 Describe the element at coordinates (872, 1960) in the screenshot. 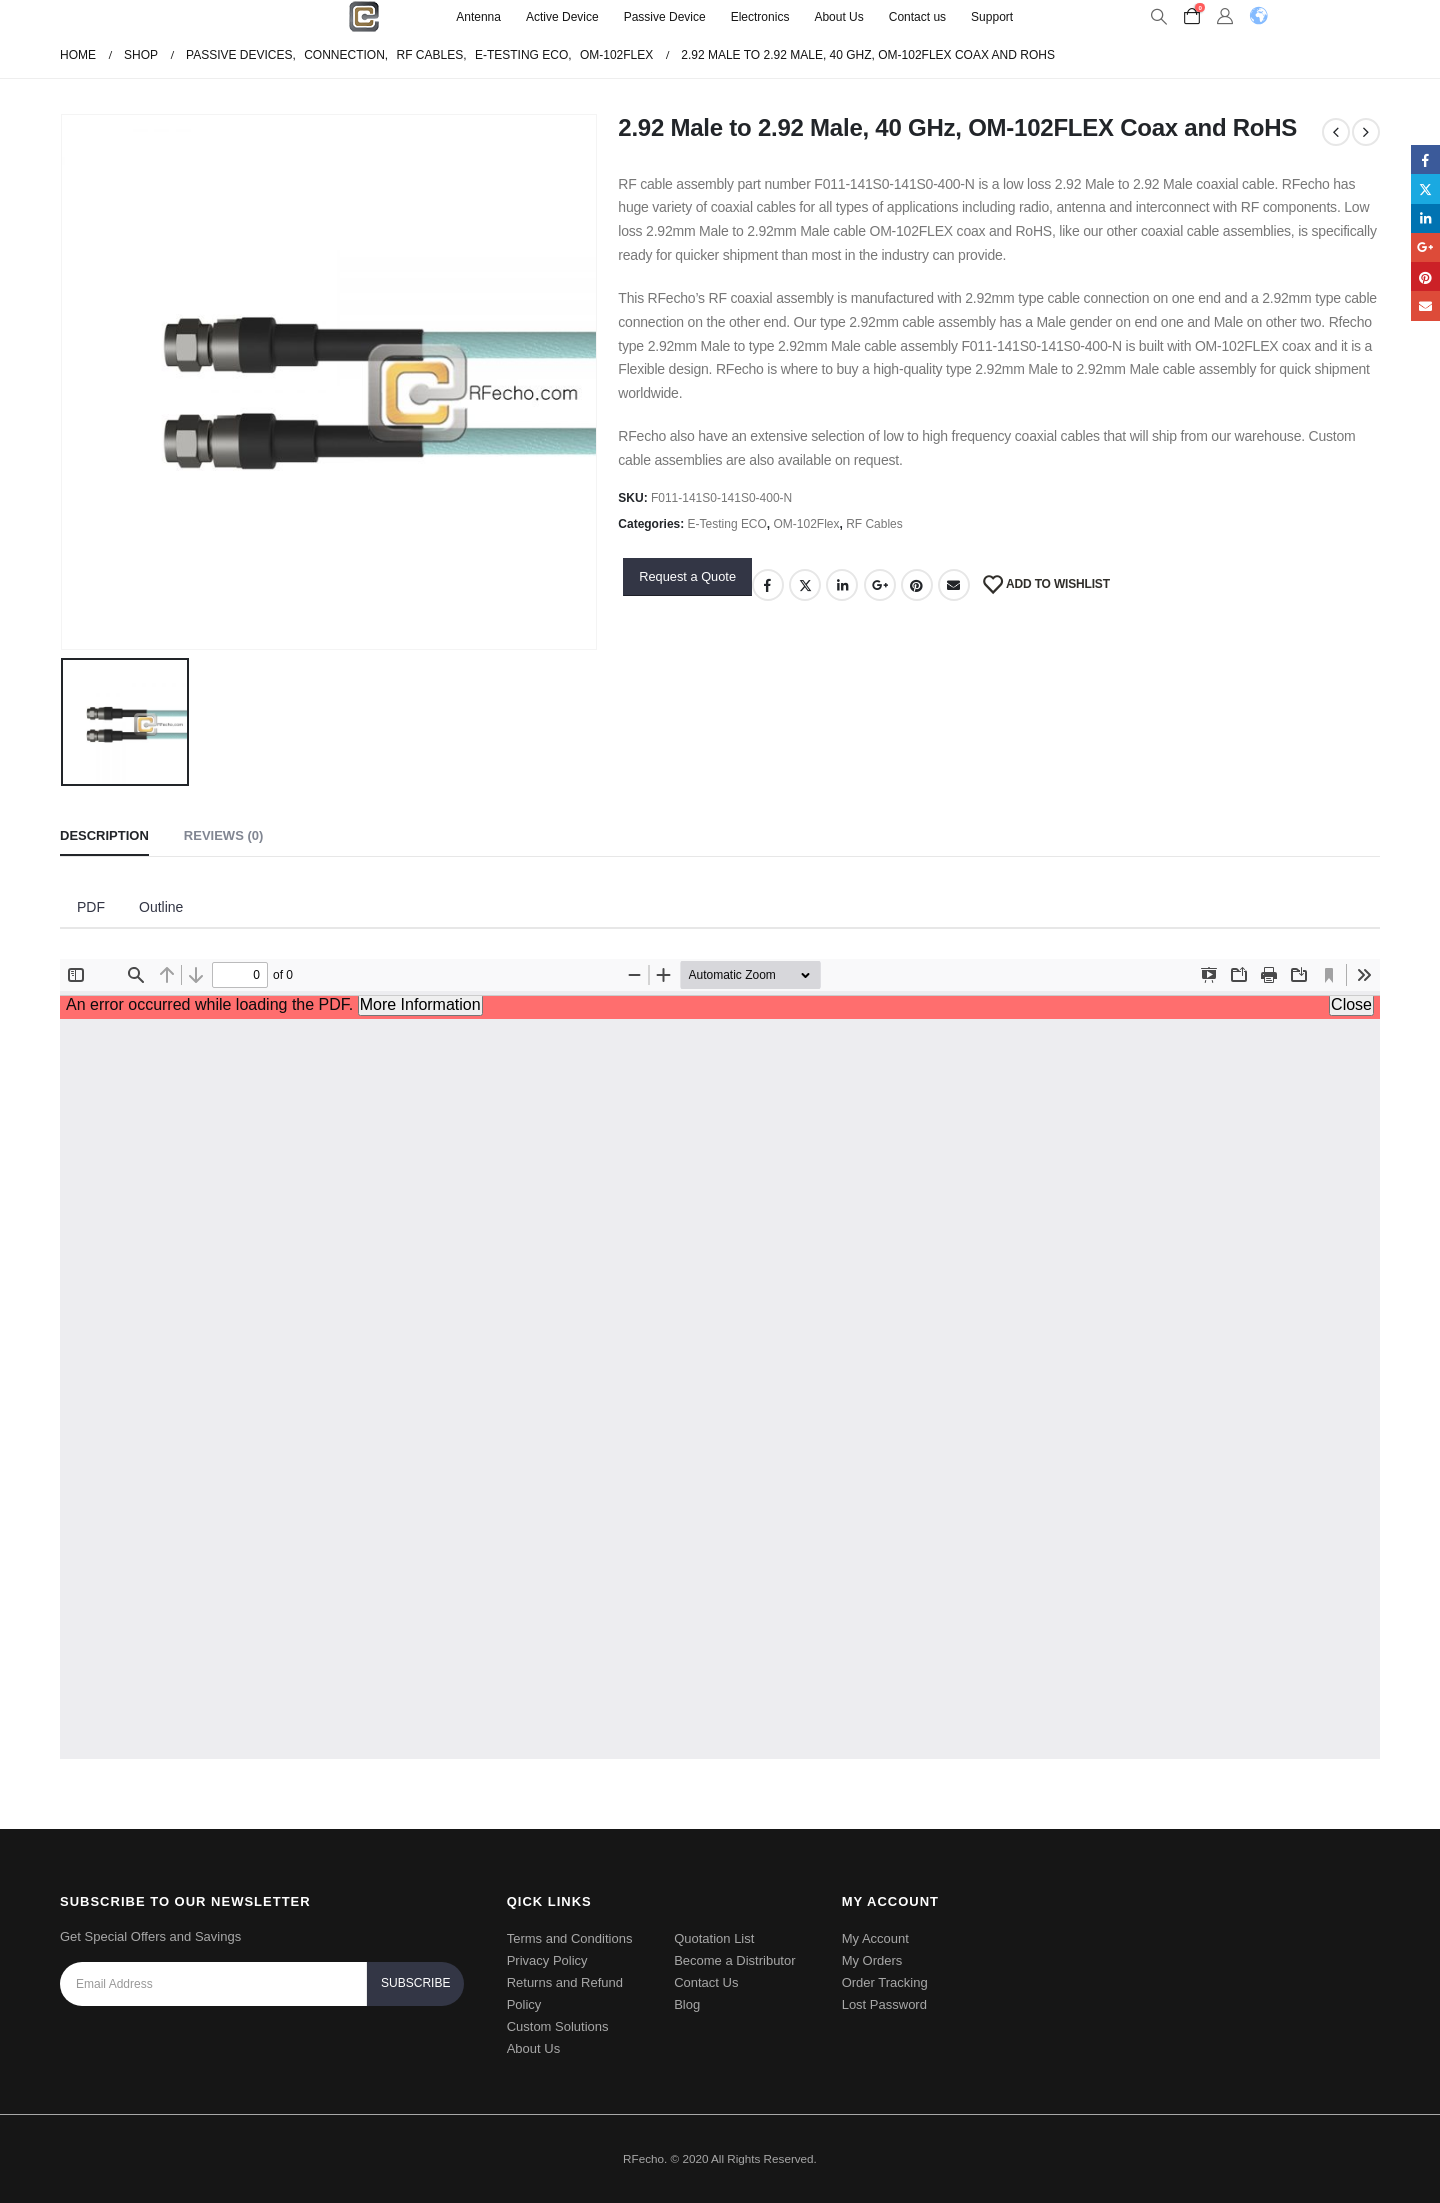

I see `My Orders` at that location.